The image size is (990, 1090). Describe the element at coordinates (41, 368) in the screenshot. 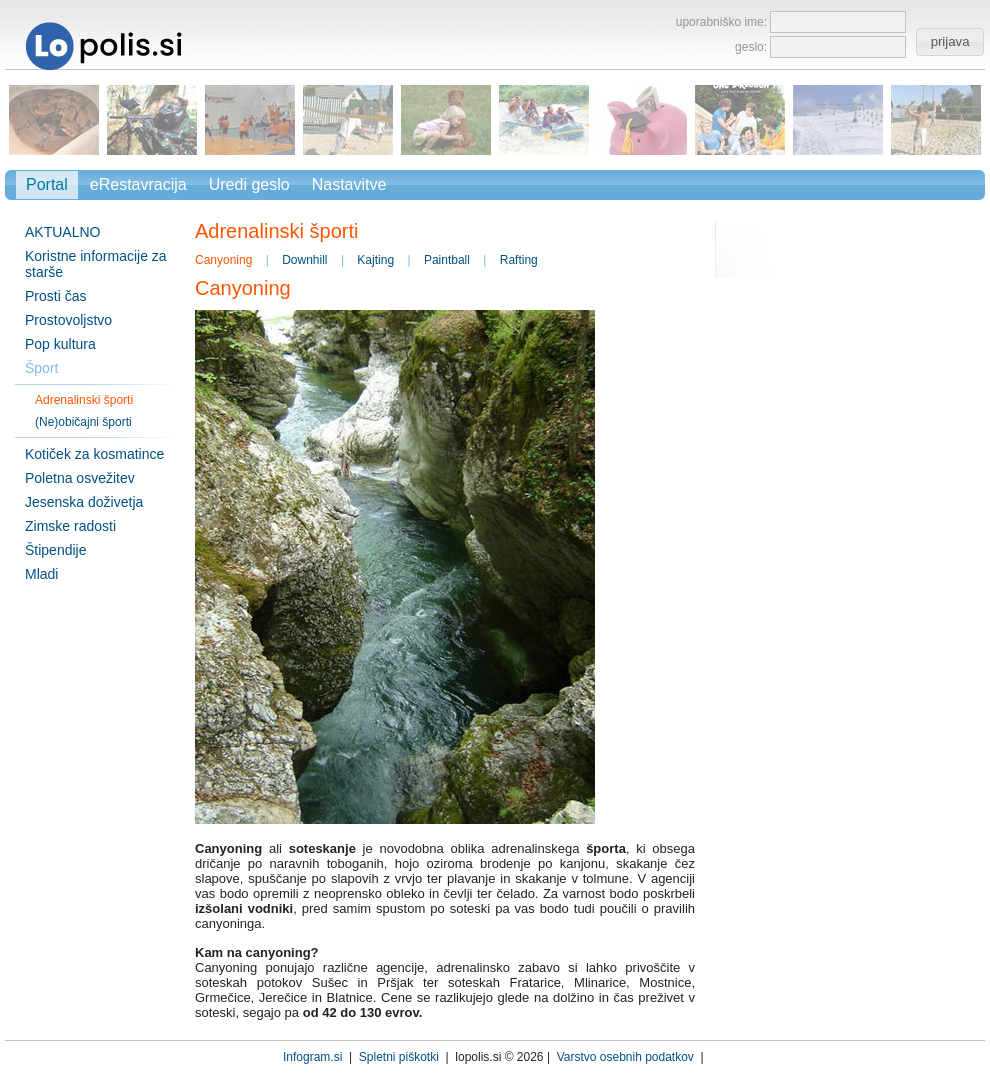

I see `Šport` at that location.